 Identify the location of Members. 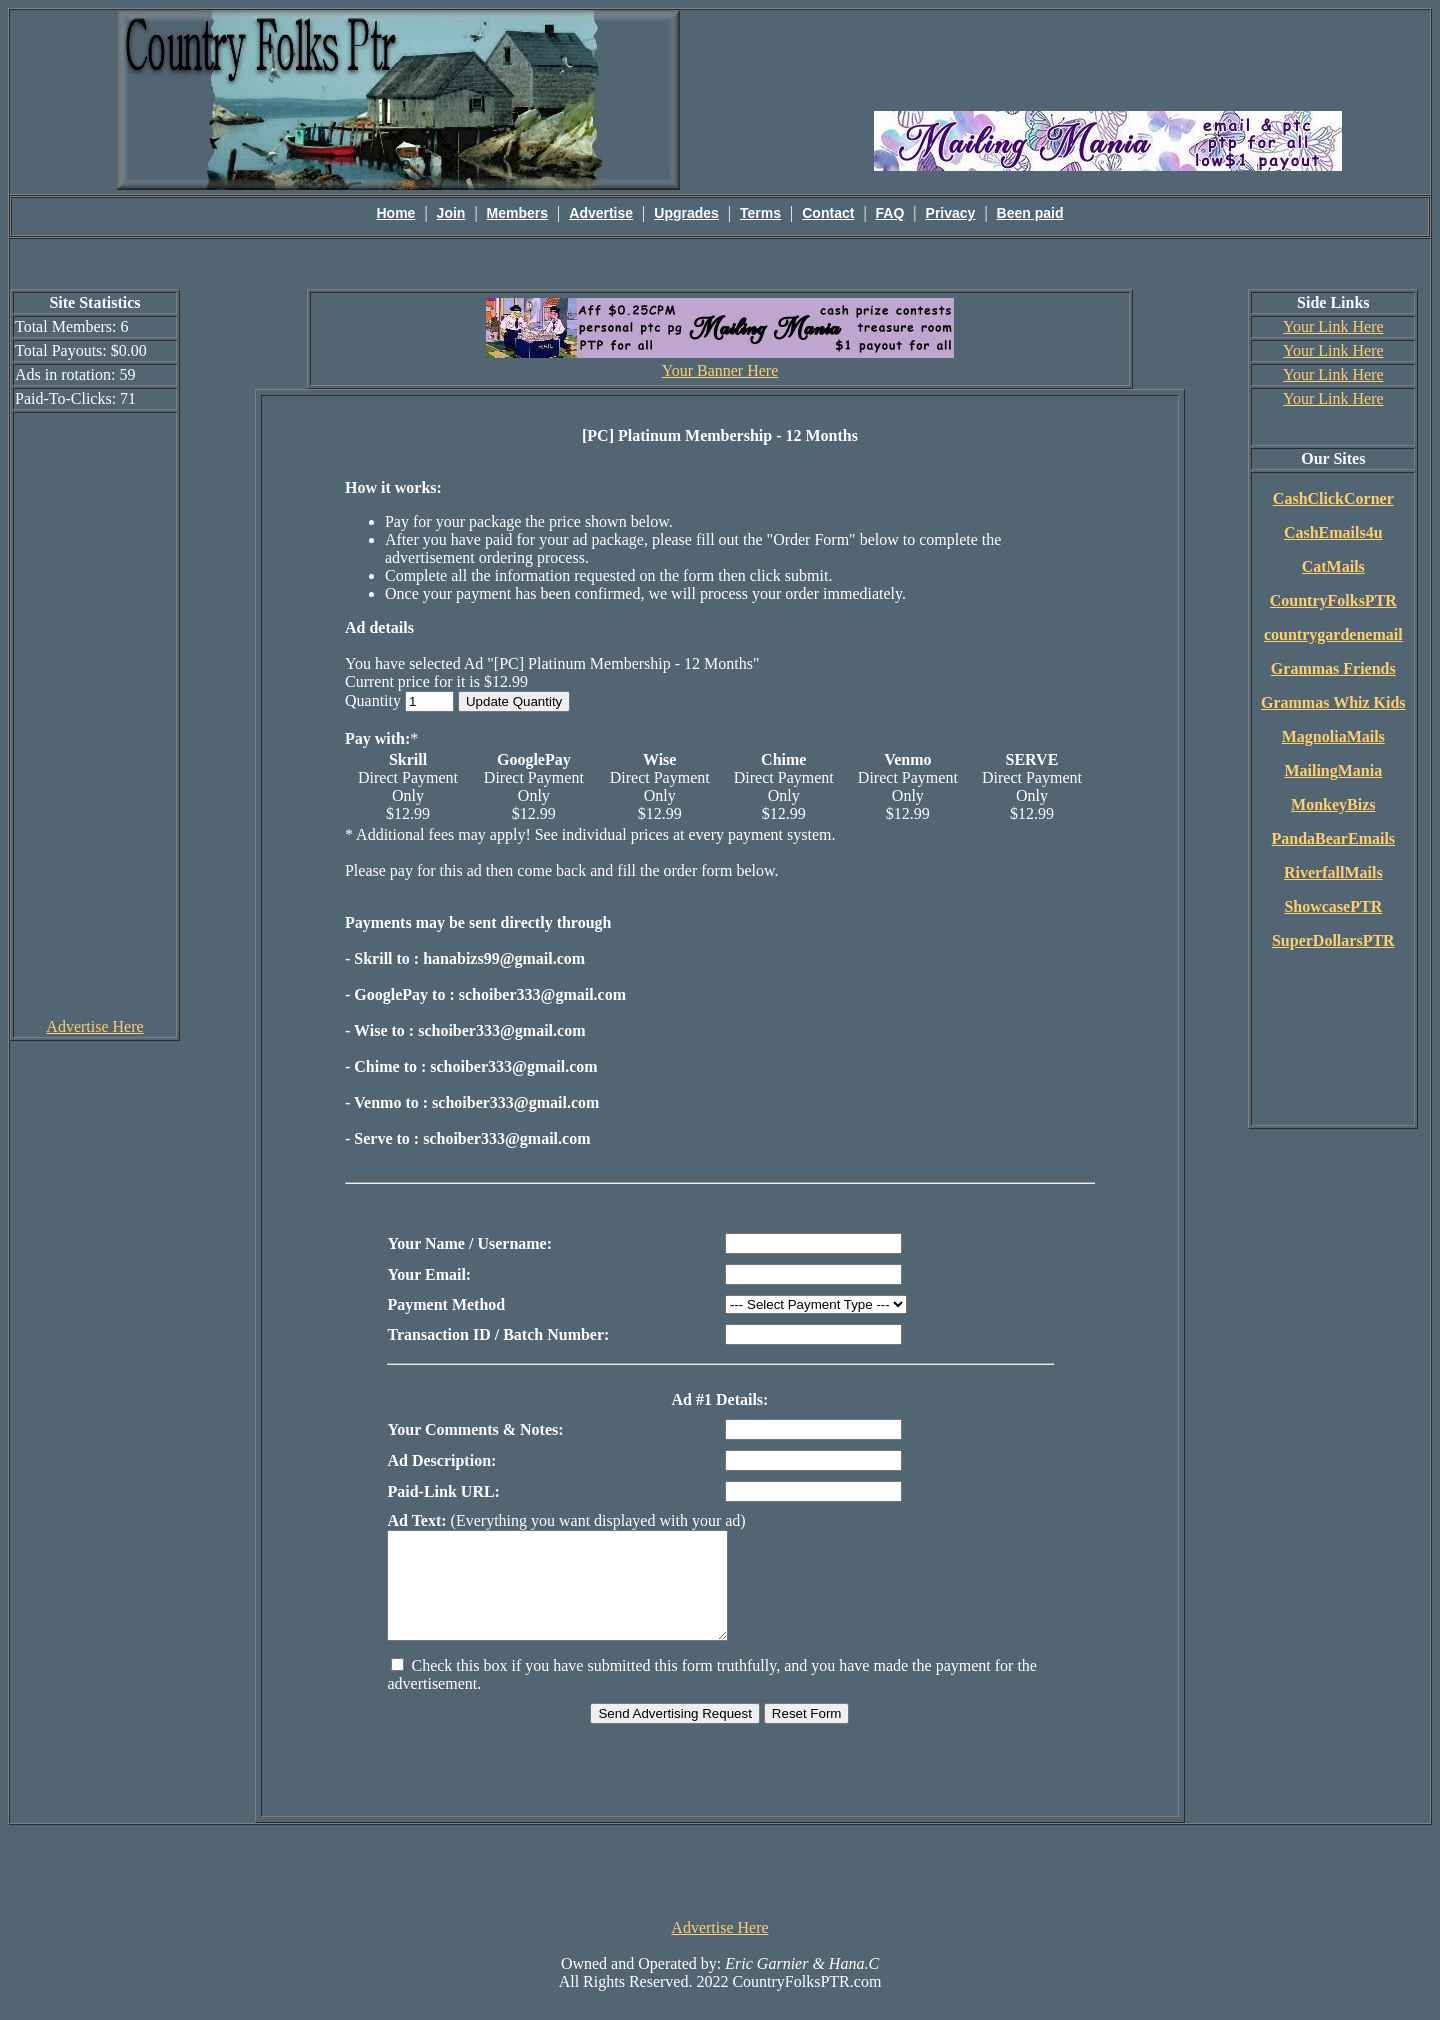
(517, 213).